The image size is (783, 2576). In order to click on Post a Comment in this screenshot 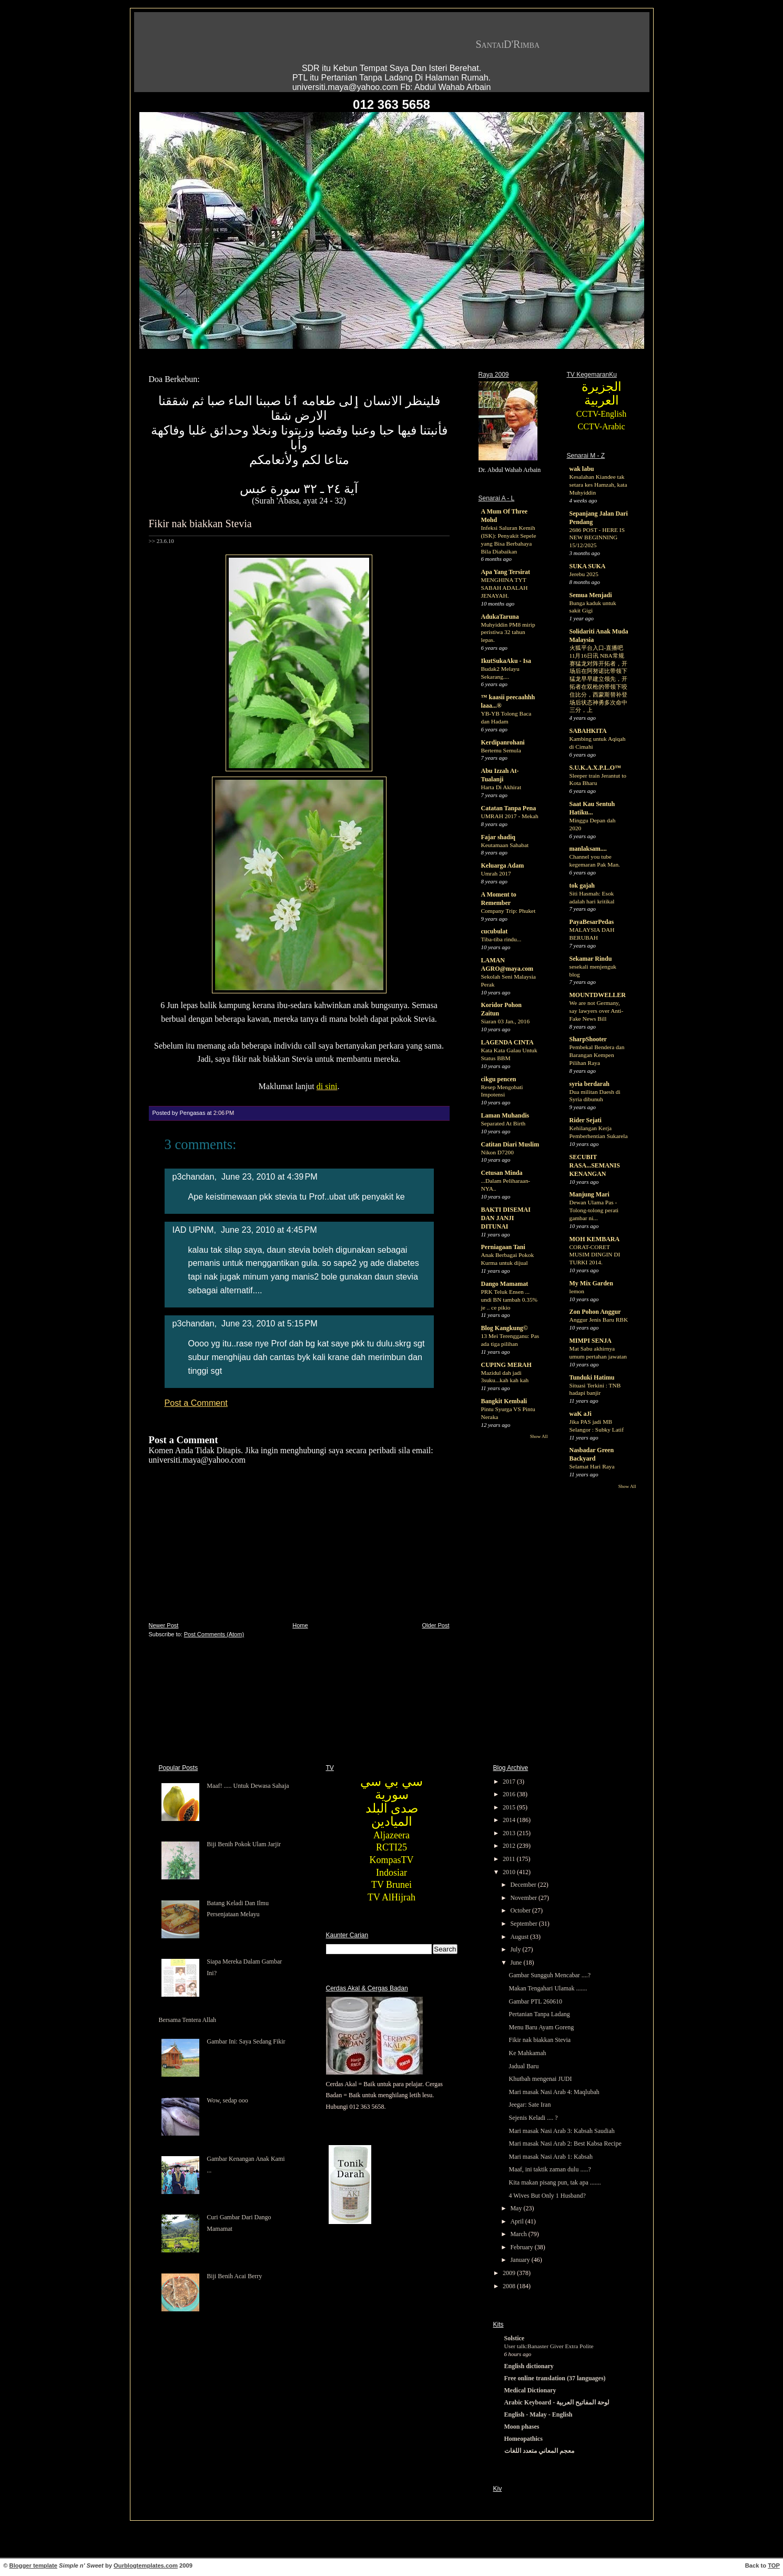, I will do `click(196, 1402)`.